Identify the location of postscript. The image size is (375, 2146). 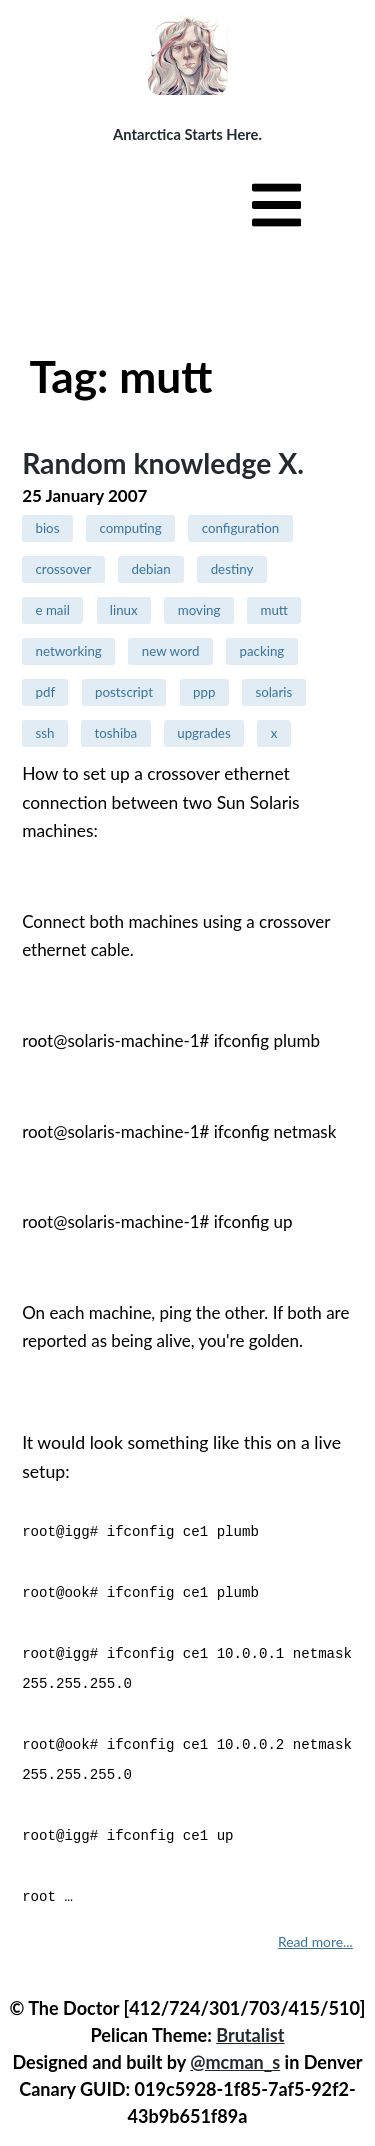
(124, 692).